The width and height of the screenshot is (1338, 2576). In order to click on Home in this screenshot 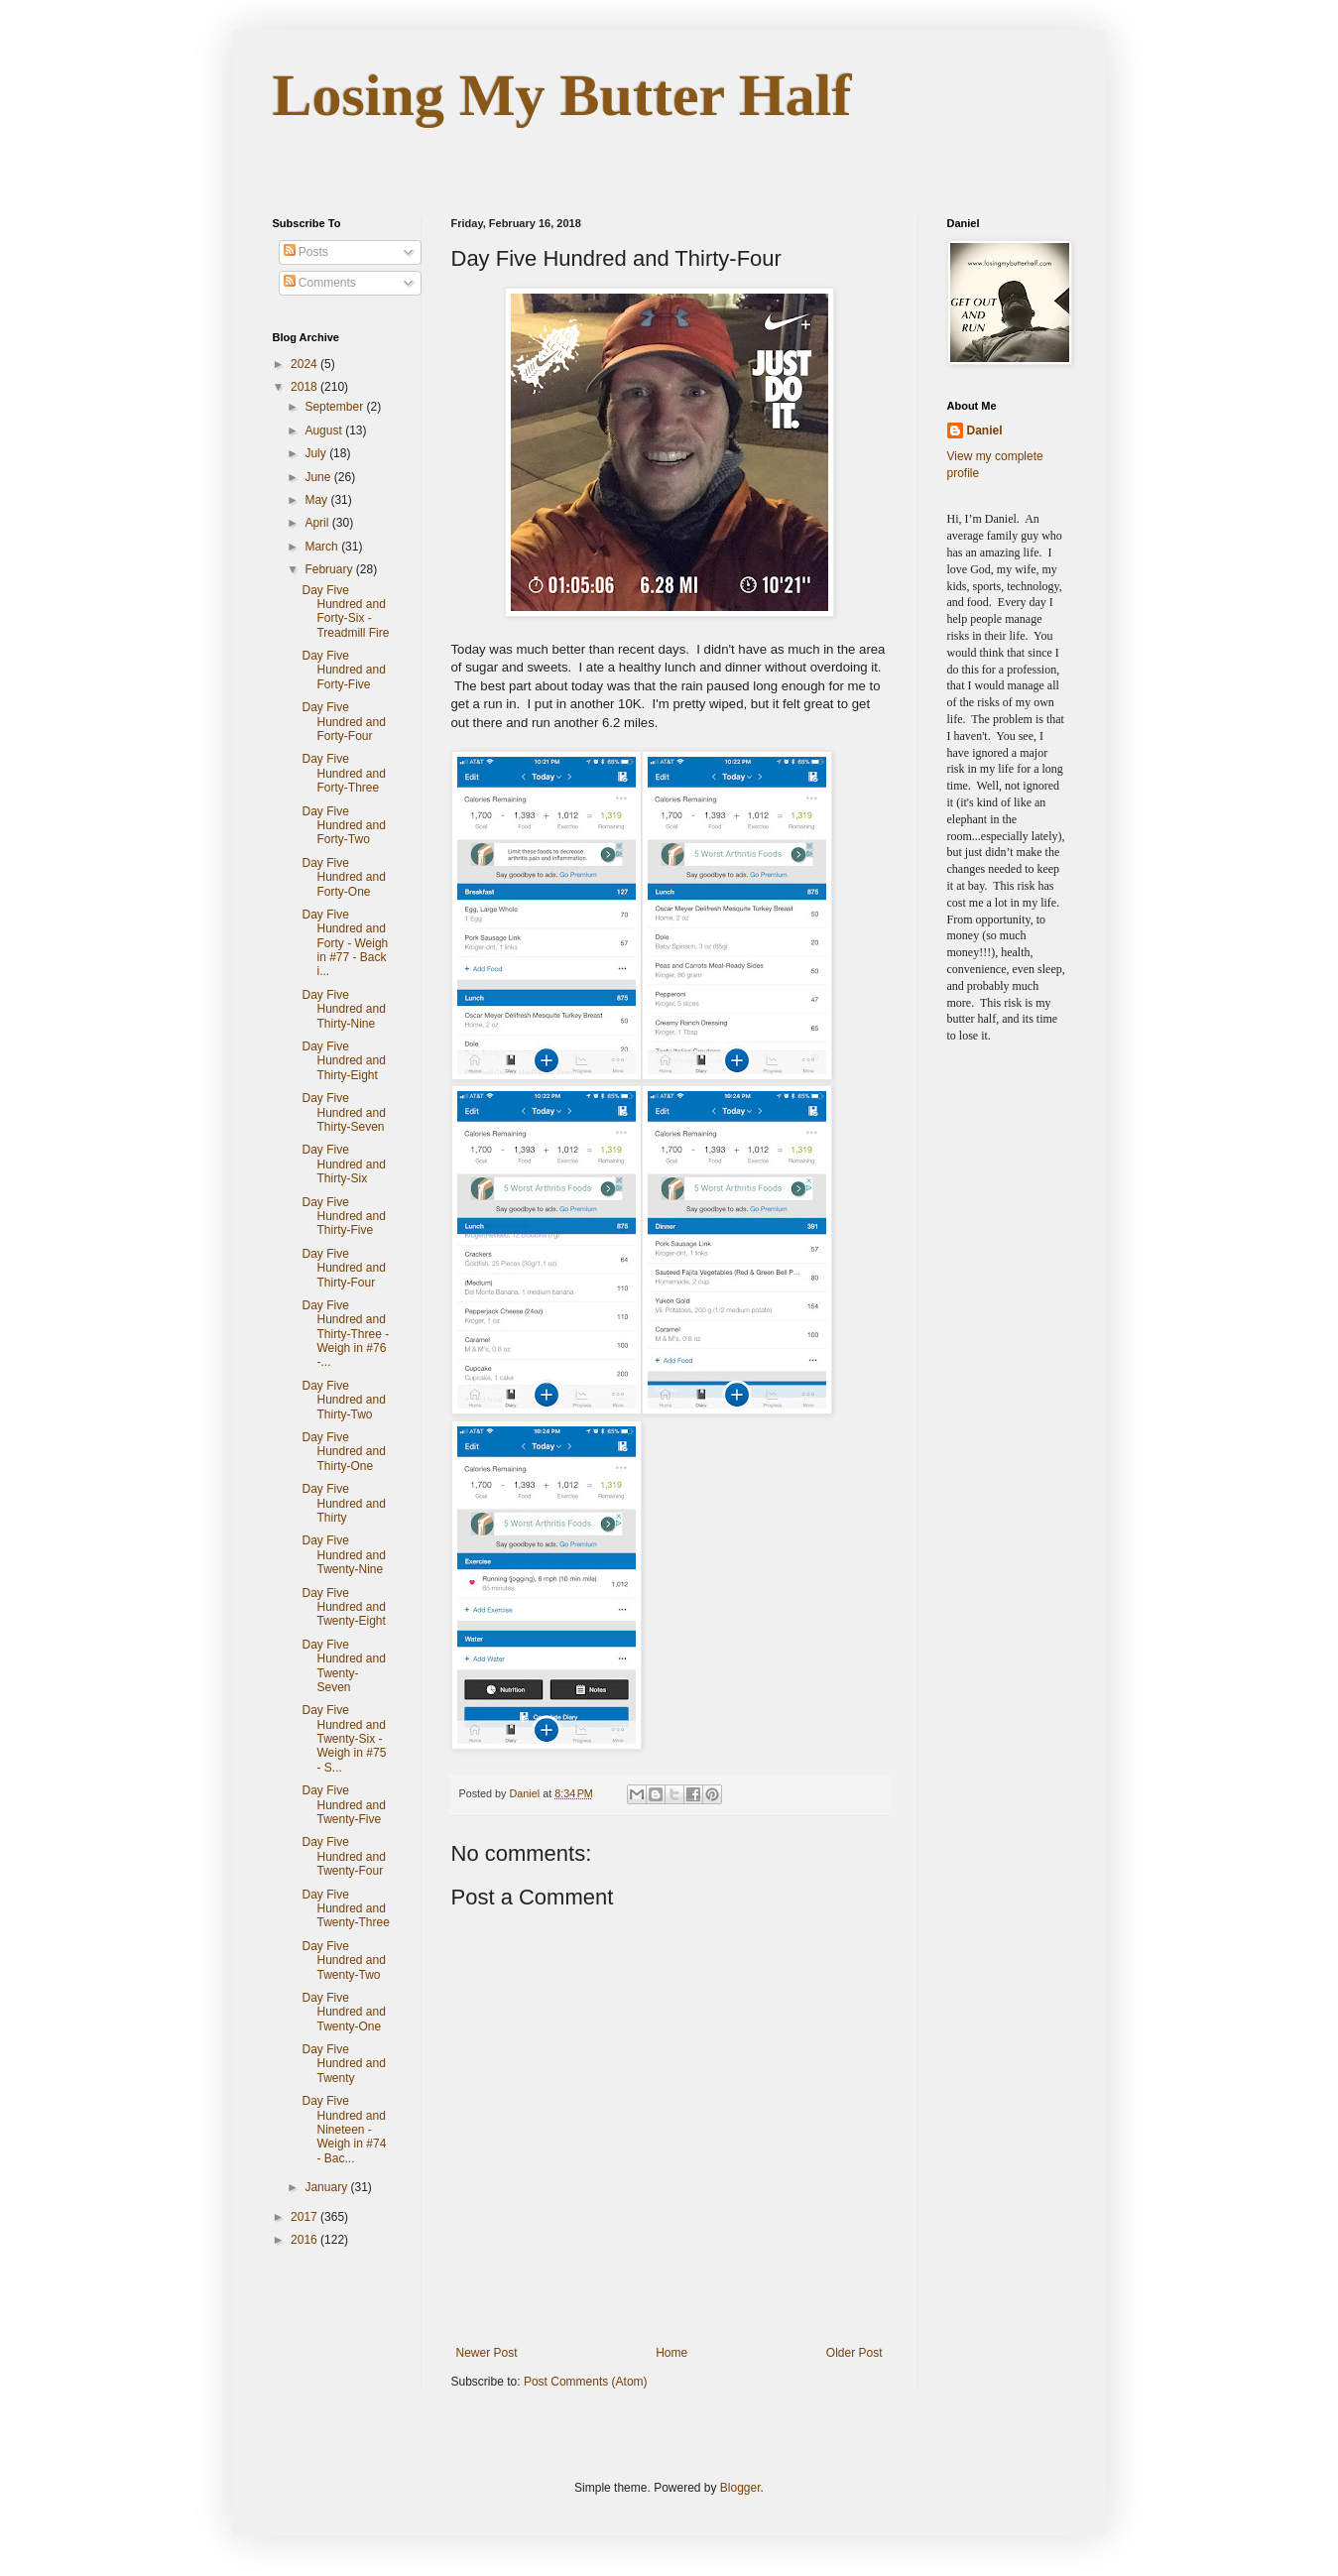, I will do `click(671, 2353)`.